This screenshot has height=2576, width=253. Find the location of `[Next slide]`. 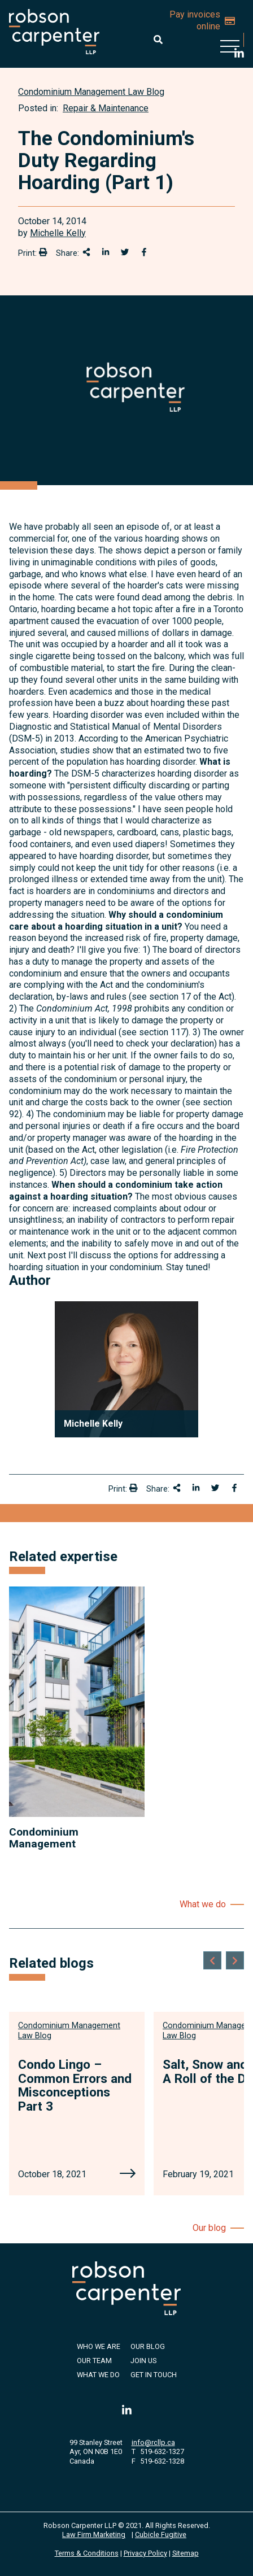

[Next slide] is located at coordinates (235, 1960).